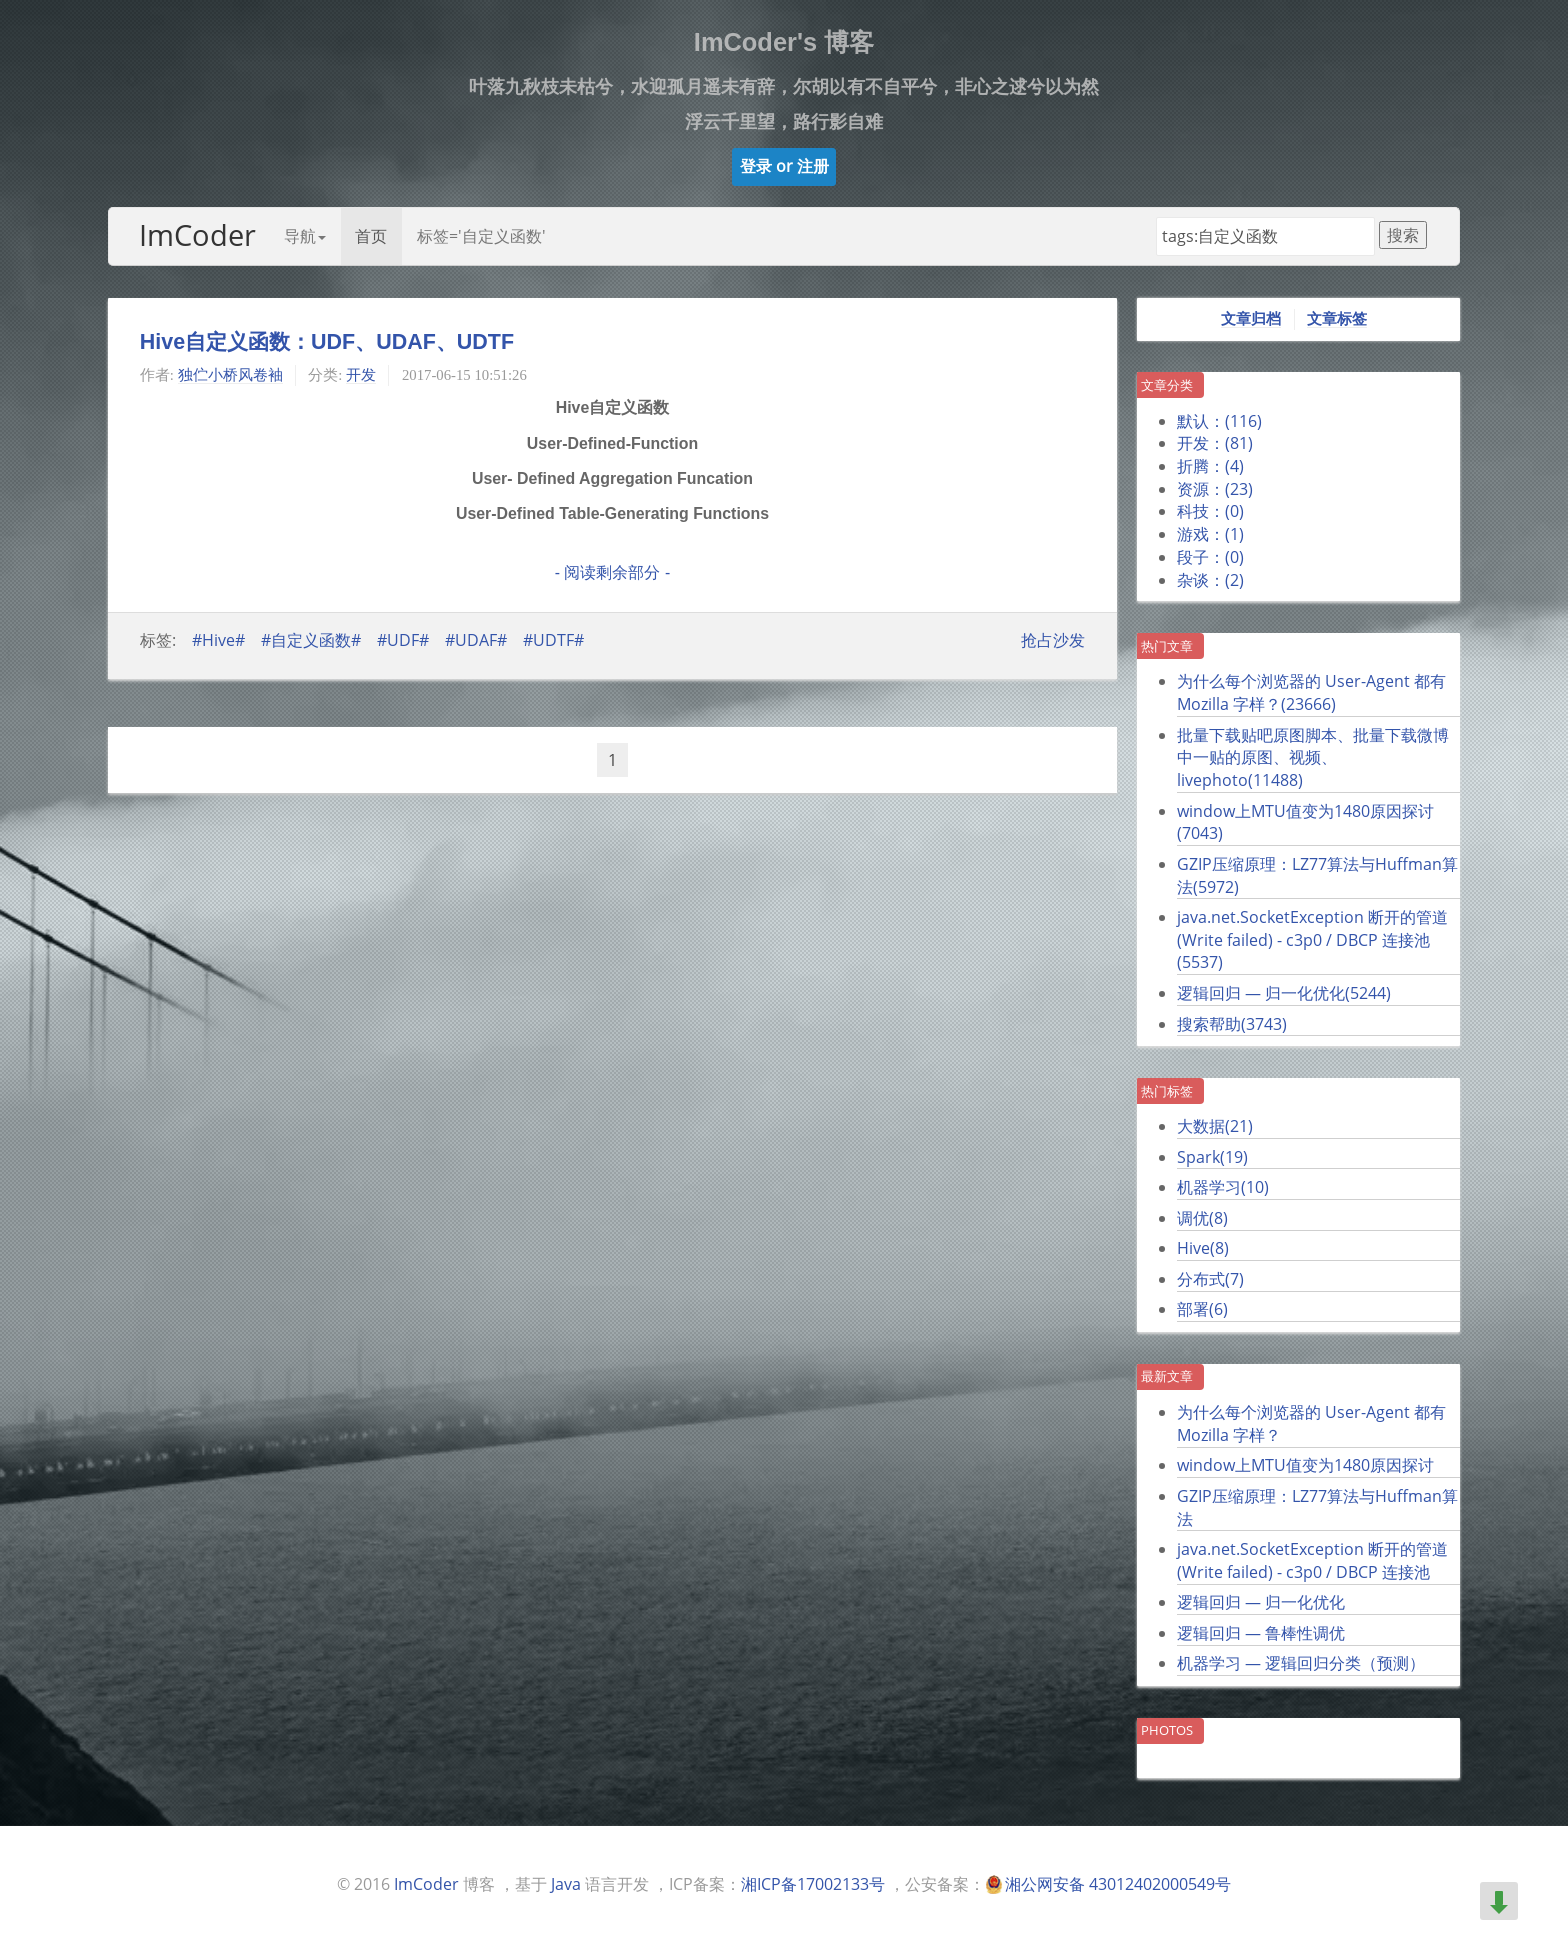 Image resolution: width=1568 pixels, height=1945 pixels. I want to click on 大数据(), so click(1215, 1126).